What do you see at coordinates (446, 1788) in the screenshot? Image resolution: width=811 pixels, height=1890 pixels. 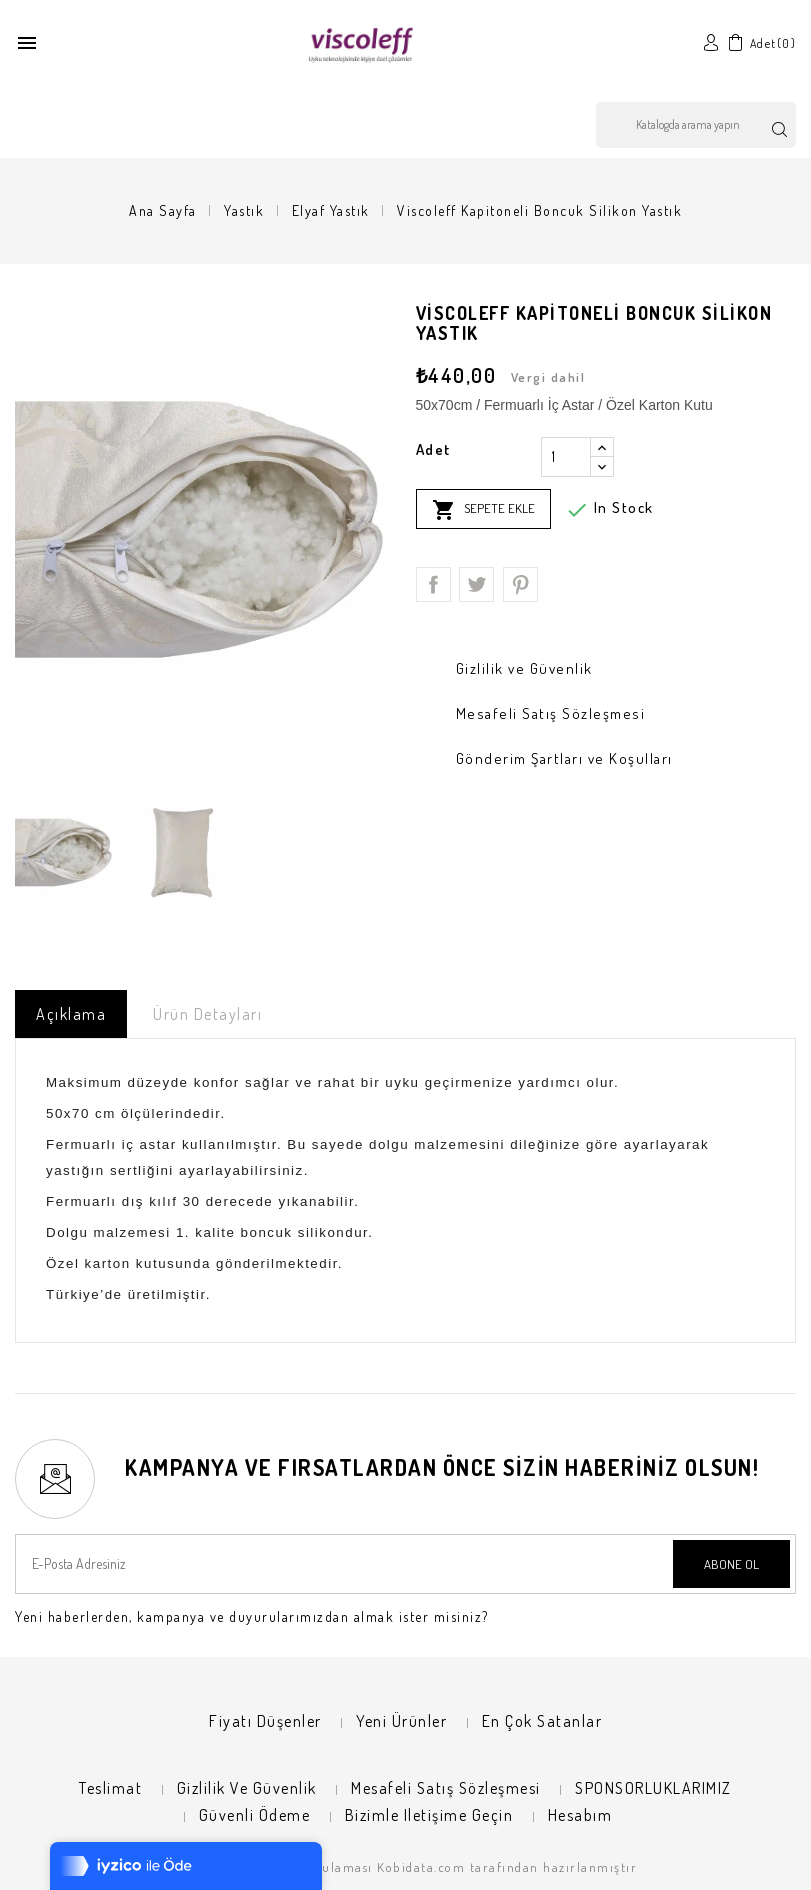 I see `Mesafeli Satış Sözleşmesi` at bounding box center [446, 1788].